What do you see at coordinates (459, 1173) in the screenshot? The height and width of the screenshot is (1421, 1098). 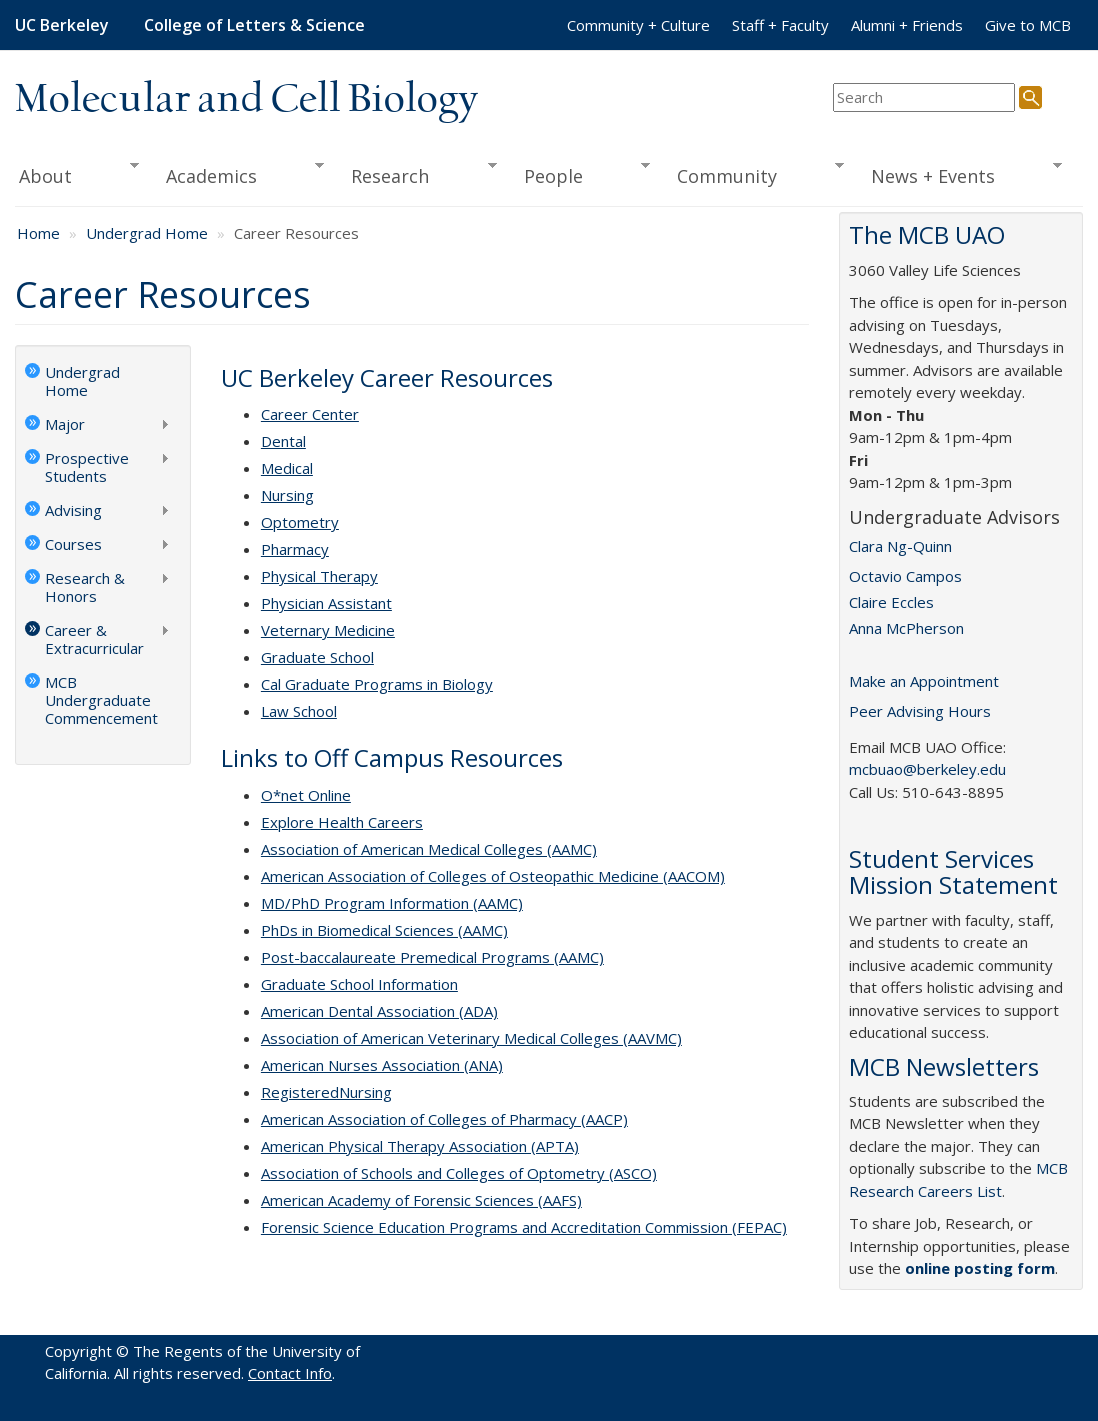 I see `Association of Schools and Colleges of Optometry (ASCO)` at bounding box center [459, 1173].